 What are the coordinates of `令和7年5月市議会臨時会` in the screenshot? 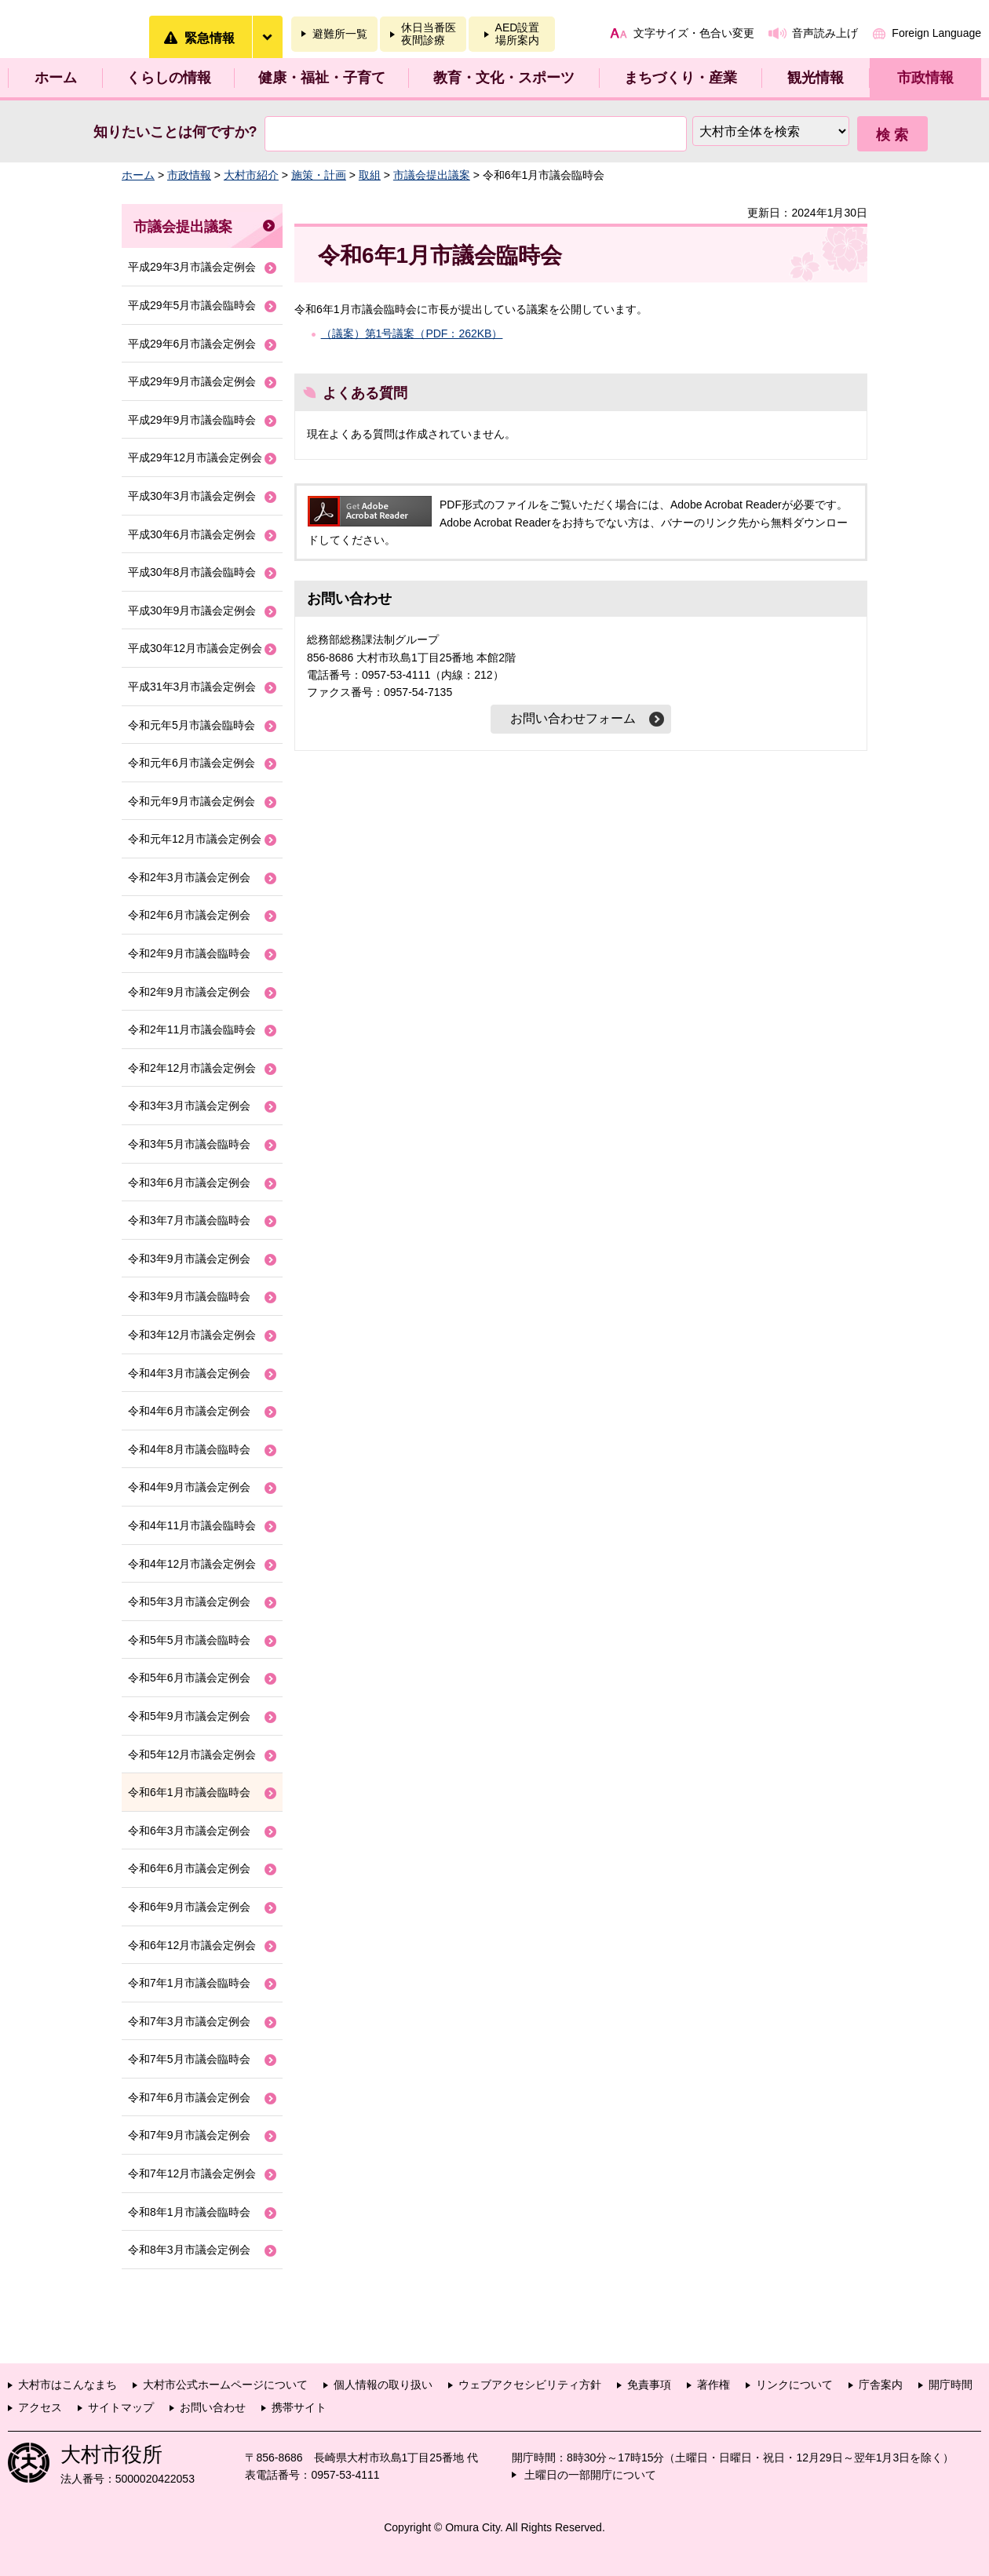 It's located at (189, 2059).